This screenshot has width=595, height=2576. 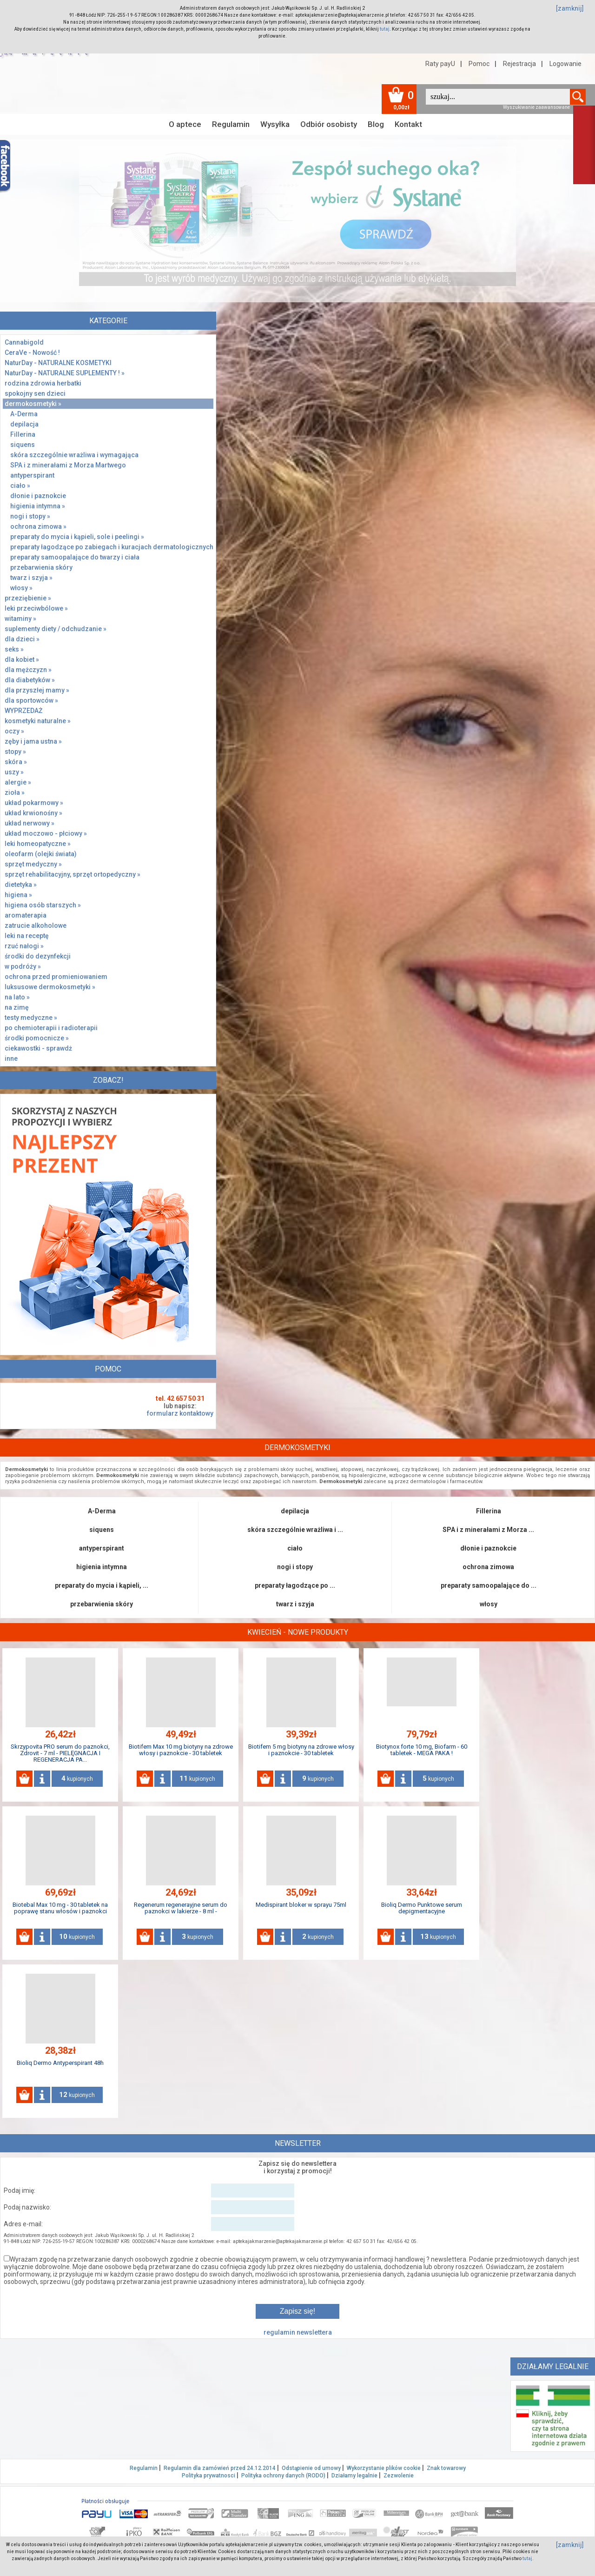 What do you see at coordinates (37, 506) in the screenshot?
I see `higienia intymna »` at bounding box center [37, 506].